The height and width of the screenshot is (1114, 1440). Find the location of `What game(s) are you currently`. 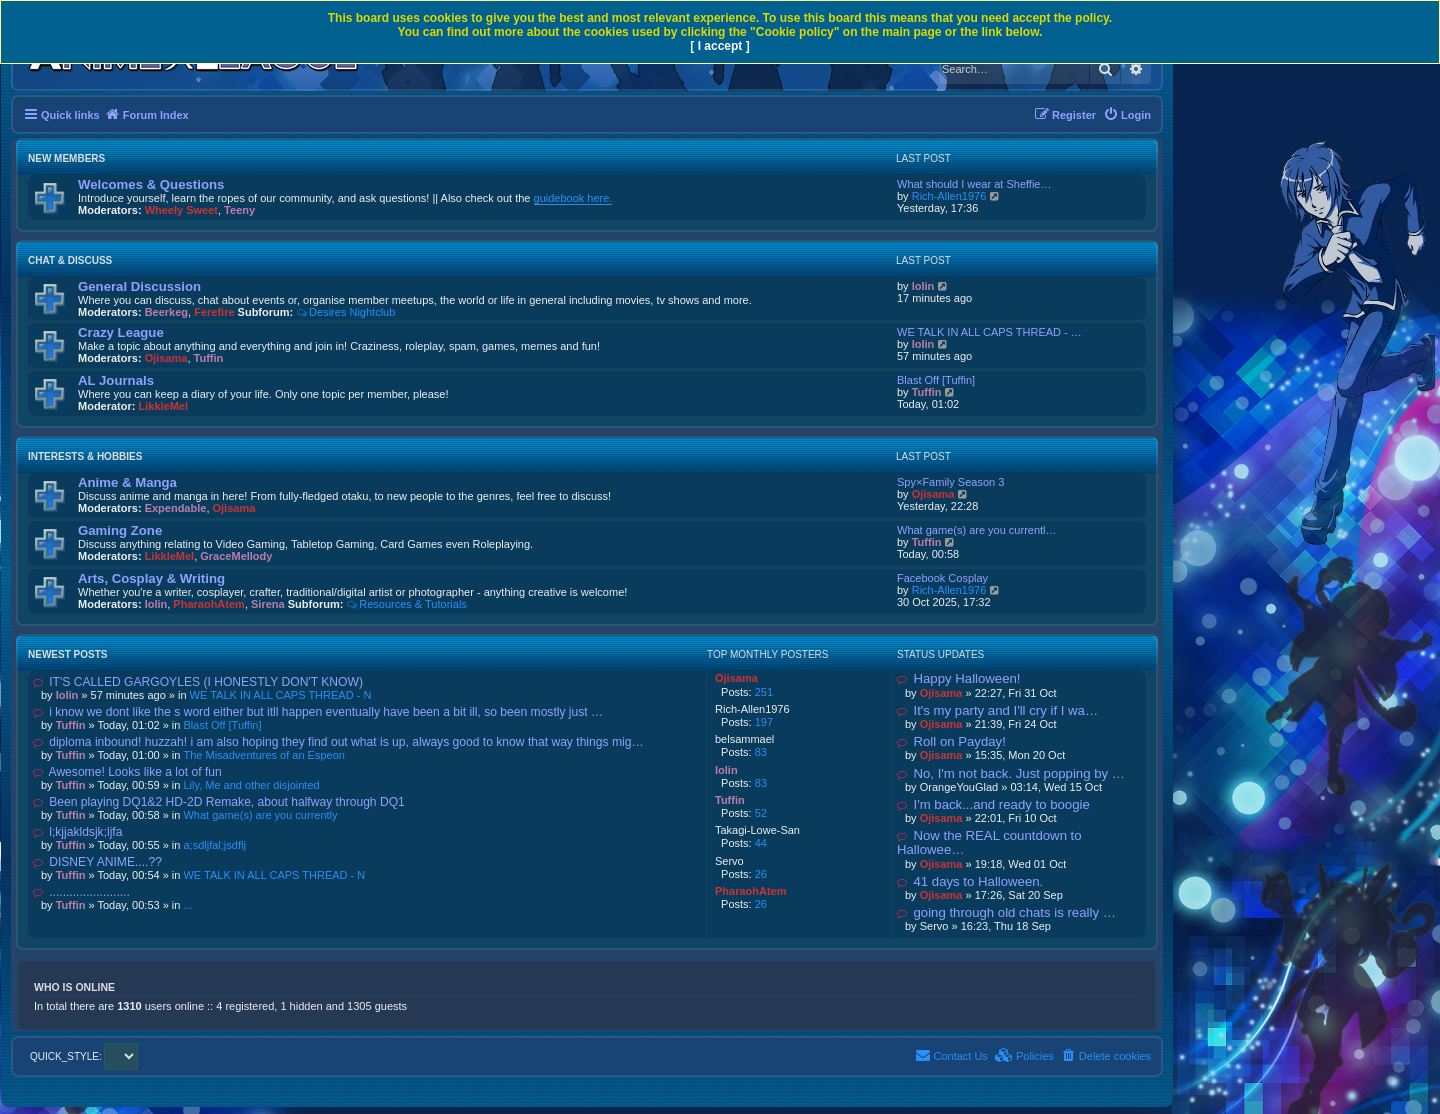

What game(s) are you currently is located at coordinates (260, 815).